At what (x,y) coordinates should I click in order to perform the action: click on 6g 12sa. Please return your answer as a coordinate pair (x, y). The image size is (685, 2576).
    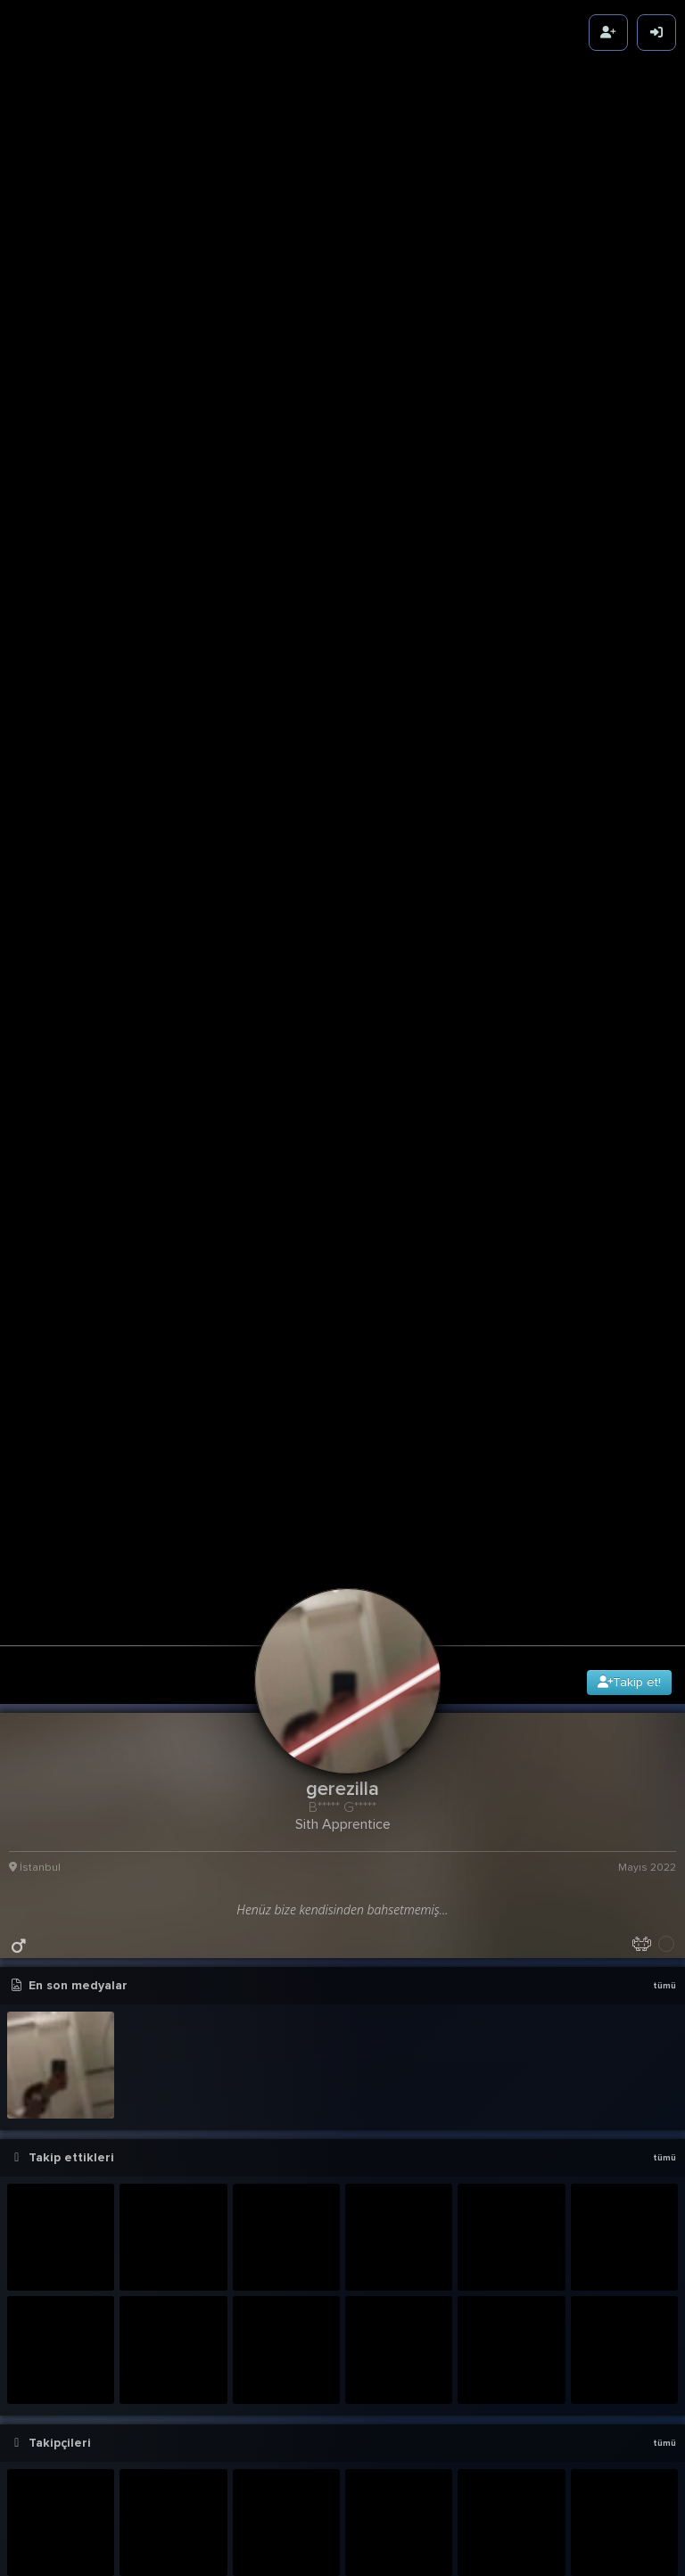
    Looking at the image, I should click on (656, 2116).